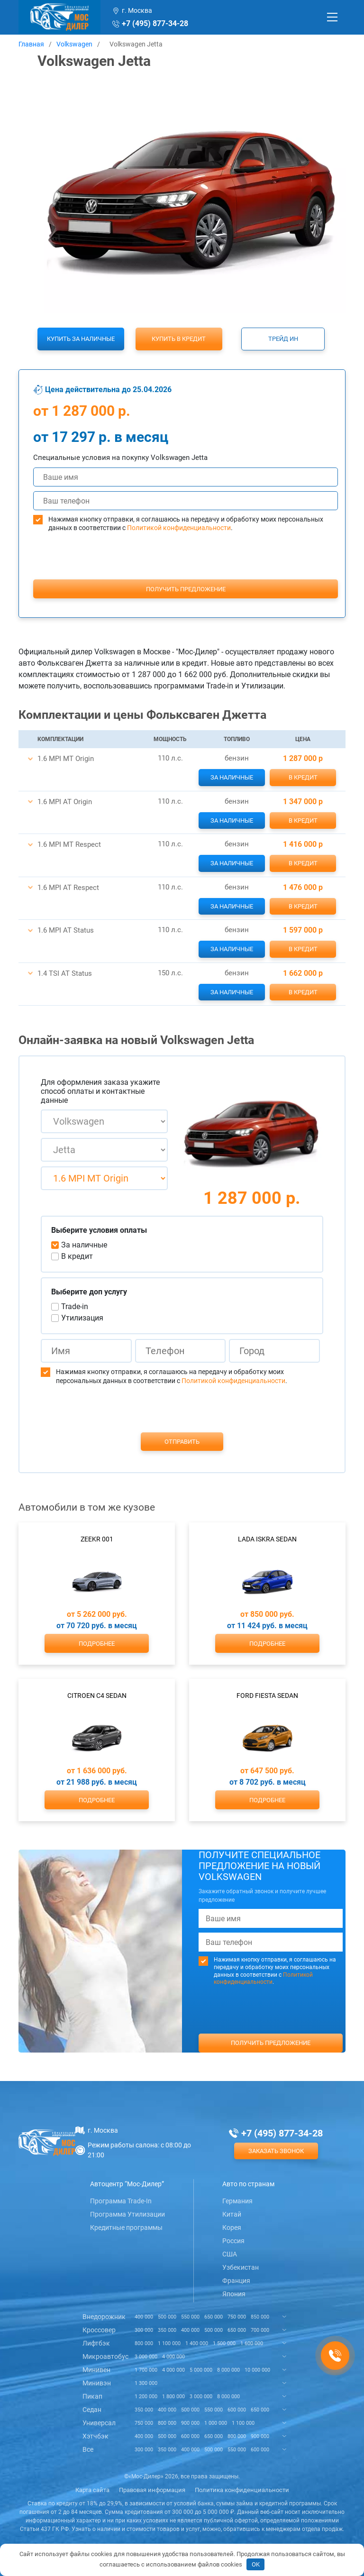 This screenshot has width=364, height=2576. I want to click on 1 100 000, so click(169, 2343).